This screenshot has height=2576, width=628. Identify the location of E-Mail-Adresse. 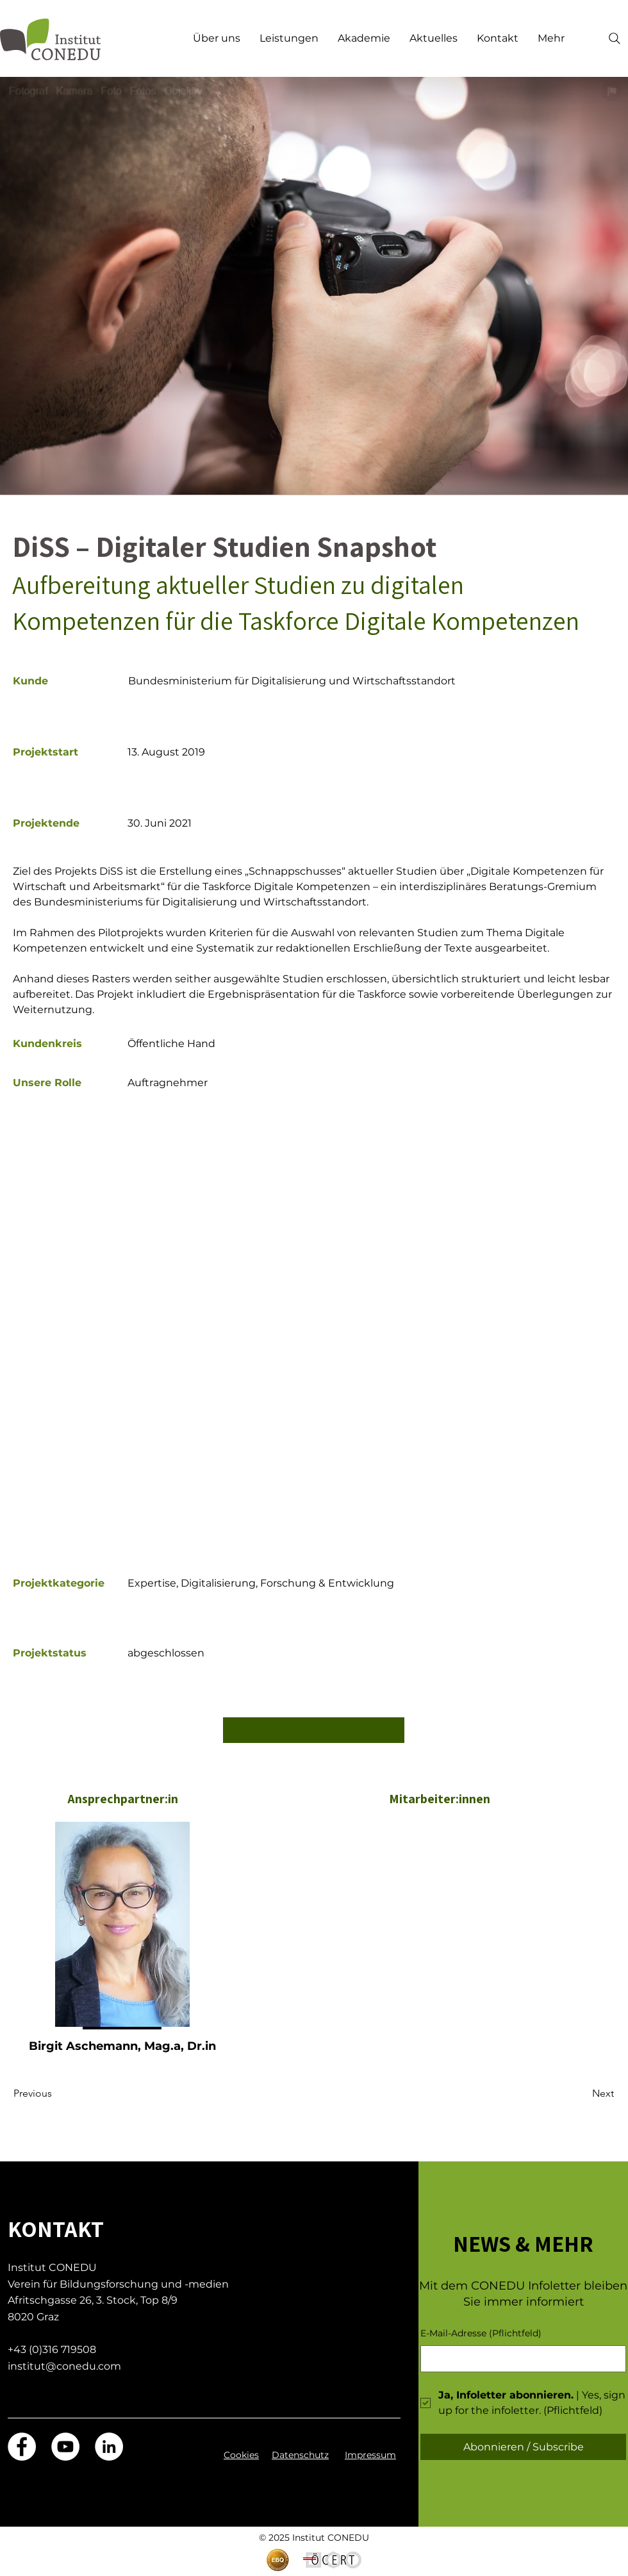
(480, 2333).